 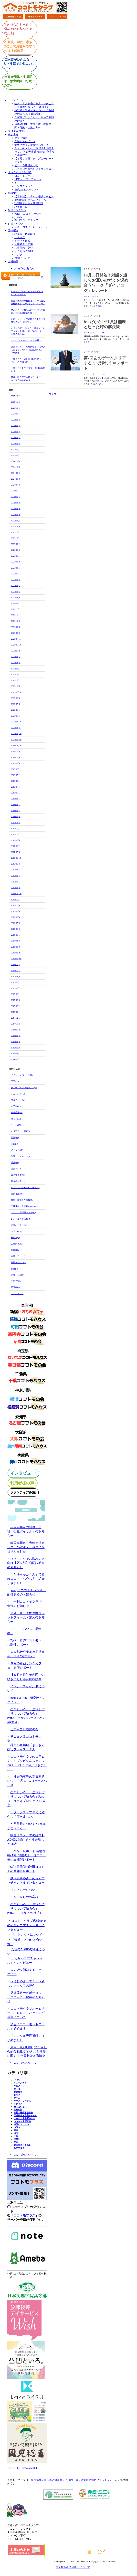 What do you see at coordinates (20, 2083) in the screenshot?
I see `シェアハウス` at bounding box center [20, 2083].